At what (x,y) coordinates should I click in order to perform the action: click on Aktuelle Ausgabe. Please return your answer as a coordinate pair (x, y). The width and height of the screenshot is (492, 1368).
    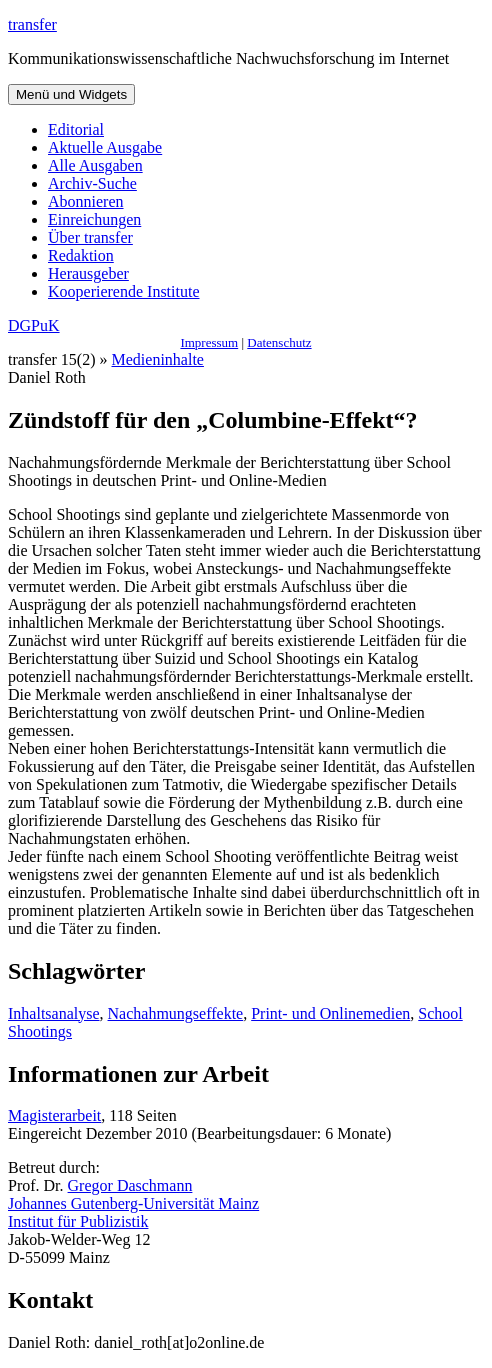
    Looking at the image, I should click on (105, 147).